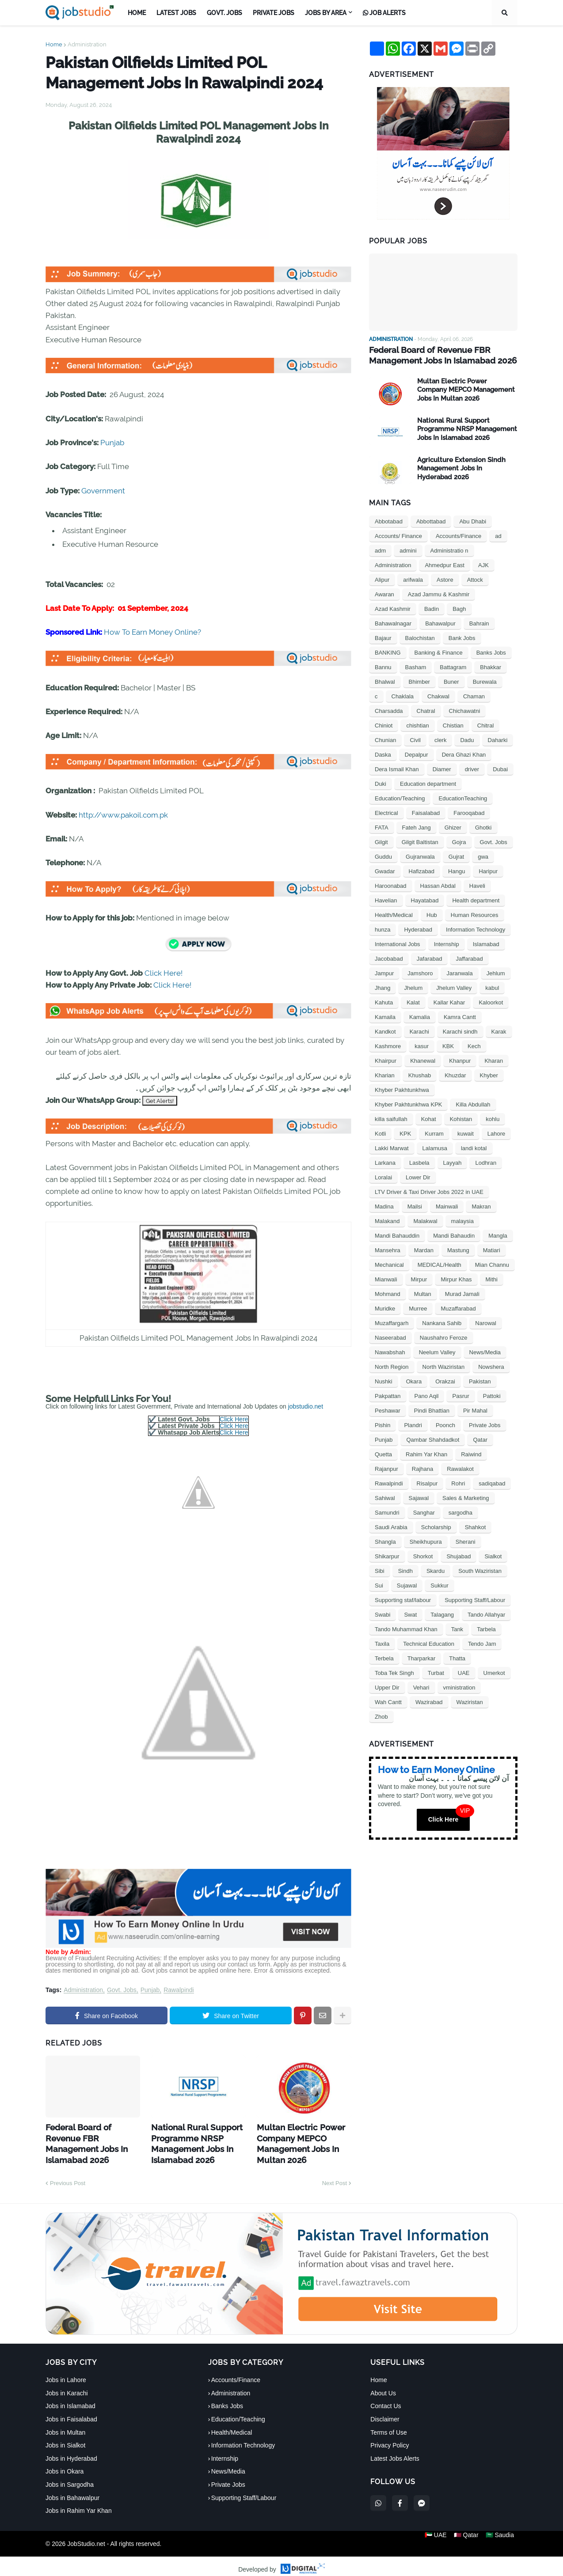  Describe the element at coordinates (492, 1263) in the screenshot. I see `Mian Channu` at that location.